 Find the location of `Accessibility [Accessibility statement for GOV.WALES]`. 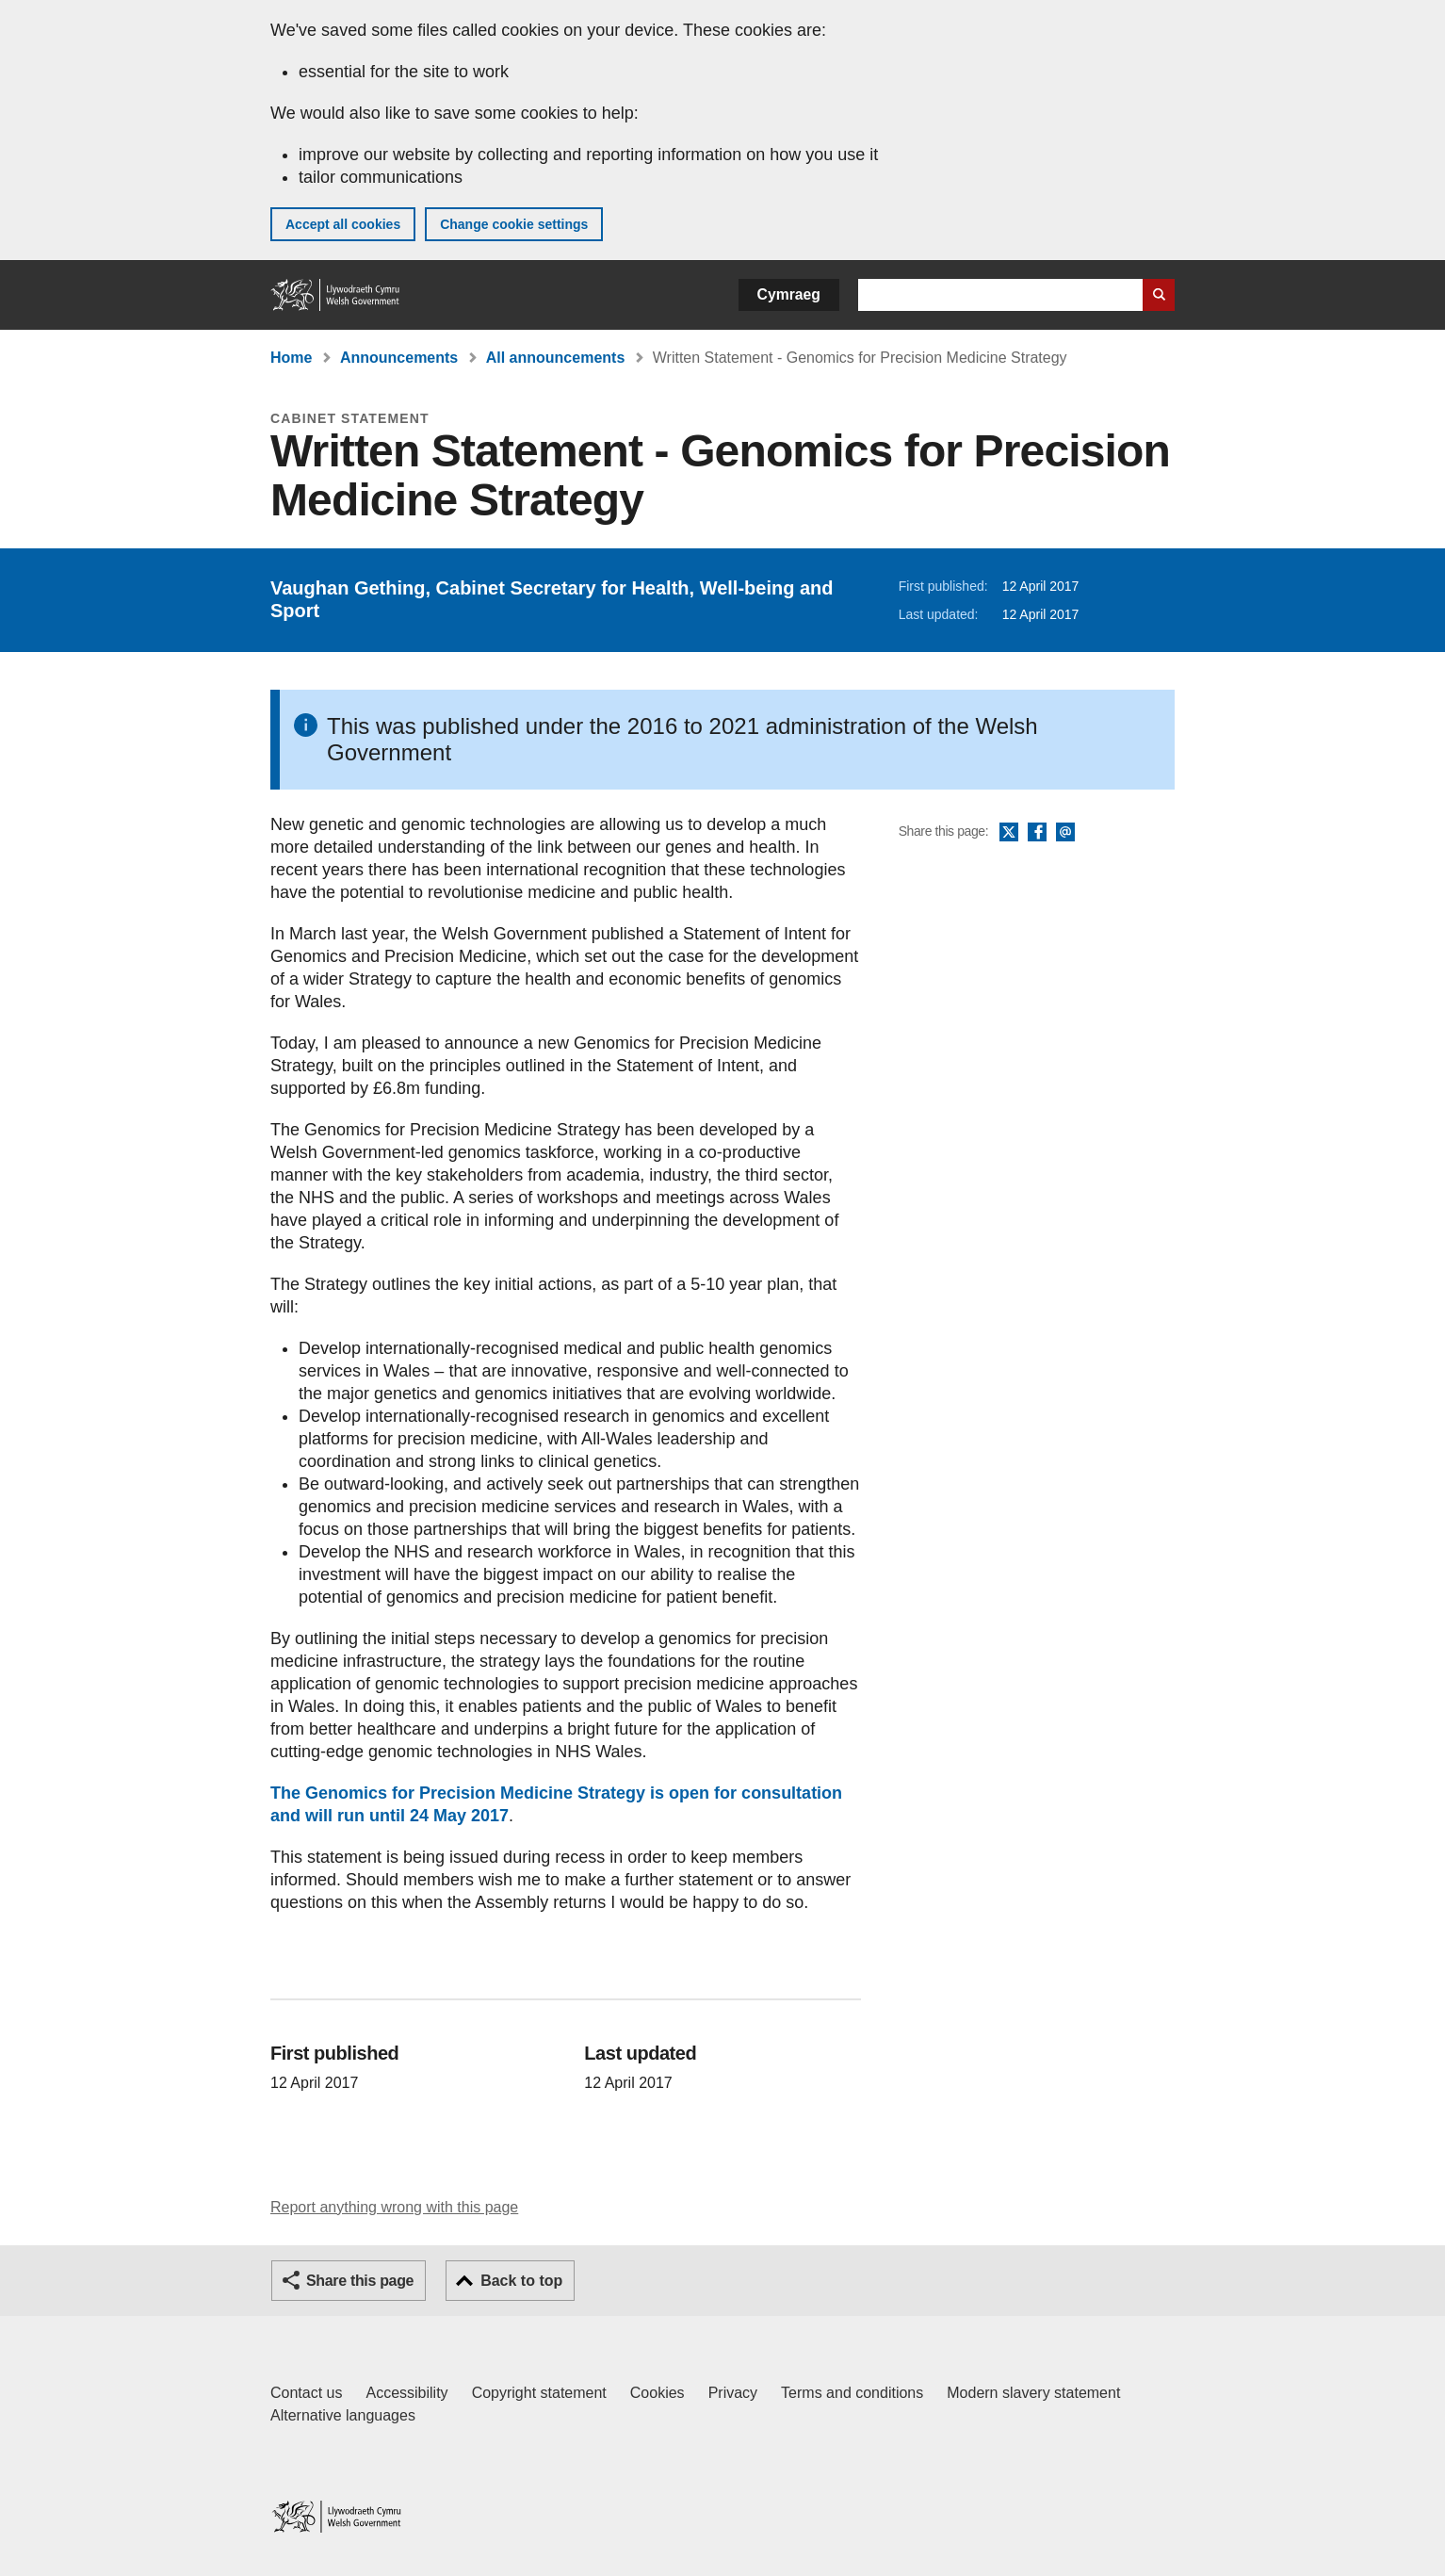

Accessibility [Accessibility statement for GOV.WALES] is located at coordinates (406, 2393).